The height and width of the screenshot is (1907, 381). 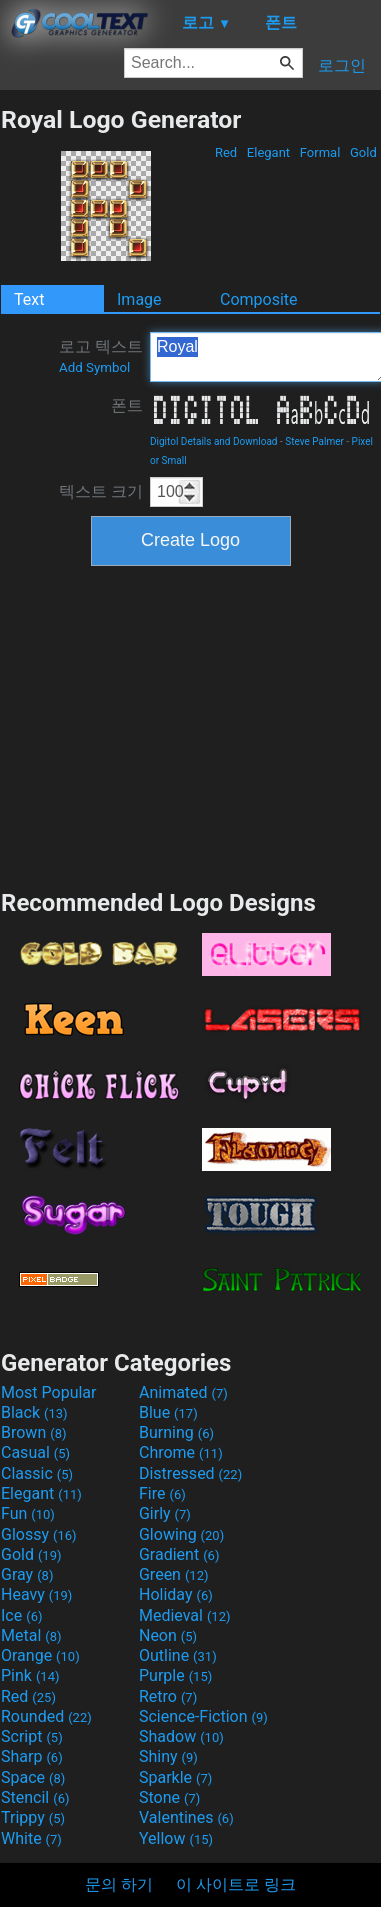 I want to click on Stencil, so click(x=35, y=1797).